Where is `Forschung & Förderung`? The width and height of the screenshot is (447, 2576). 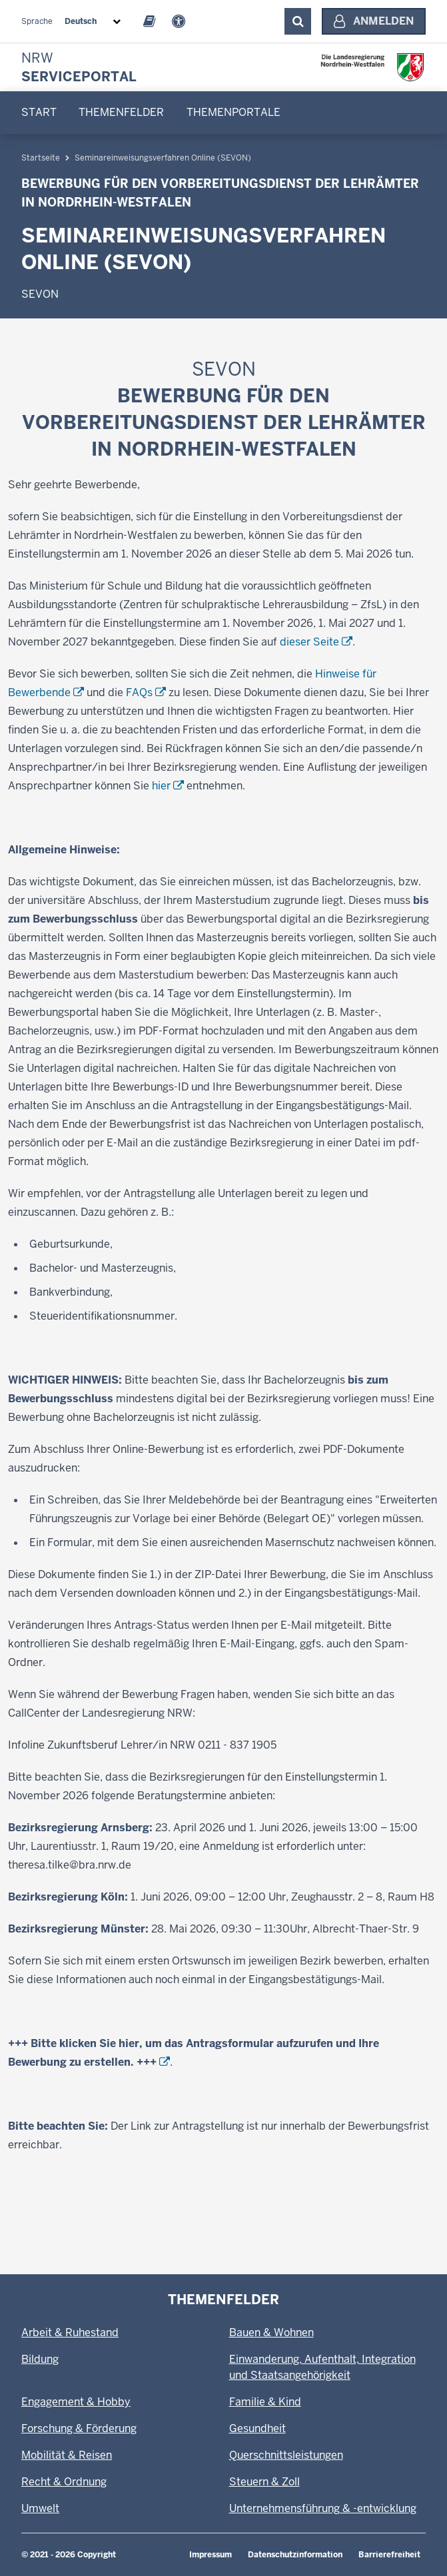 Forschung & Förderung is located at coordinates (79, 2428).